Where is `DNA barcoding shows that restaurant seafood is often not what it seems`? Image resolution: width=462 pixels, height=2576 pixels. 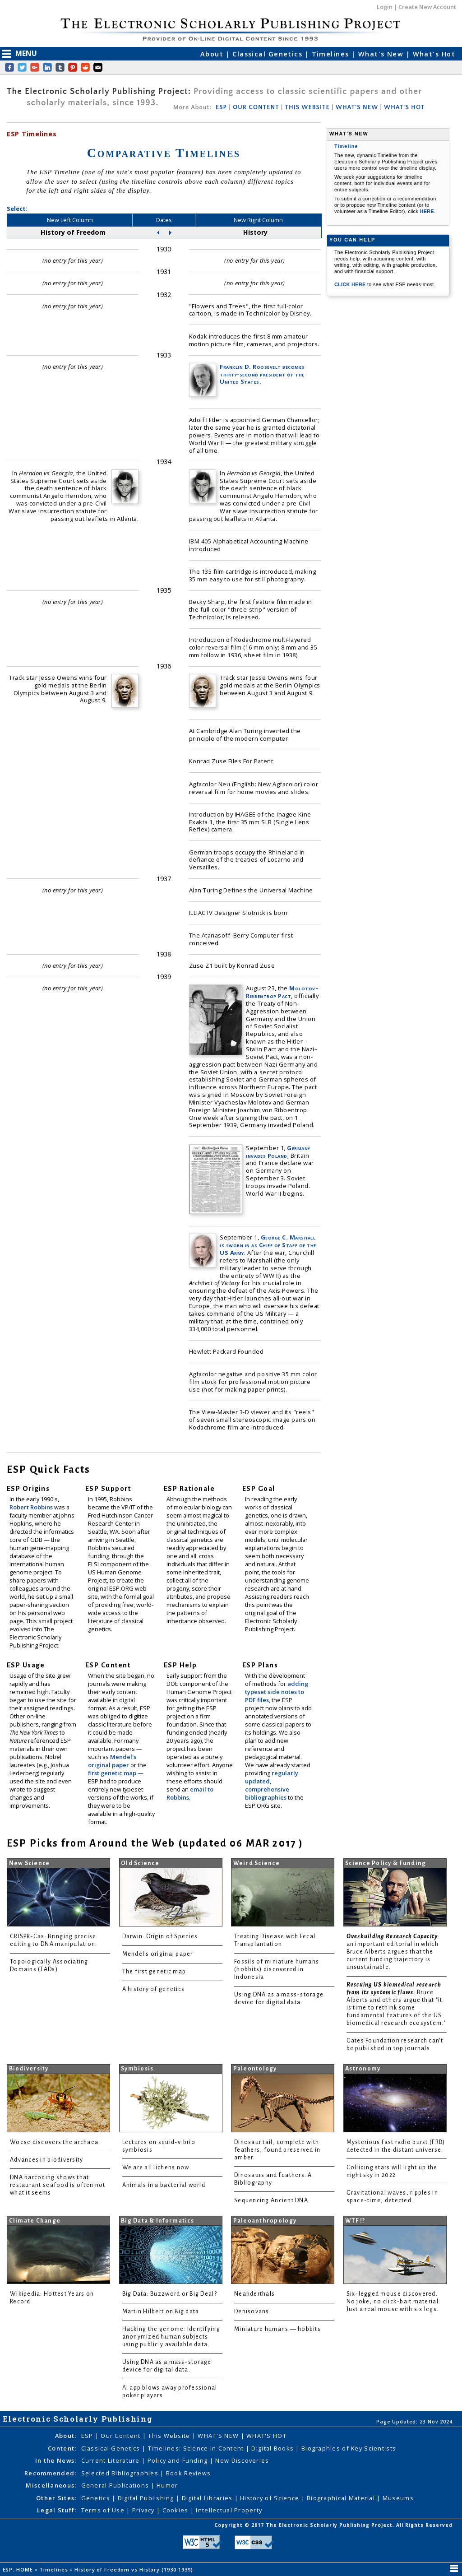
DNA barcoding shows that restaurant seafood is often not what it seems is located at coordinates (57, 2185).